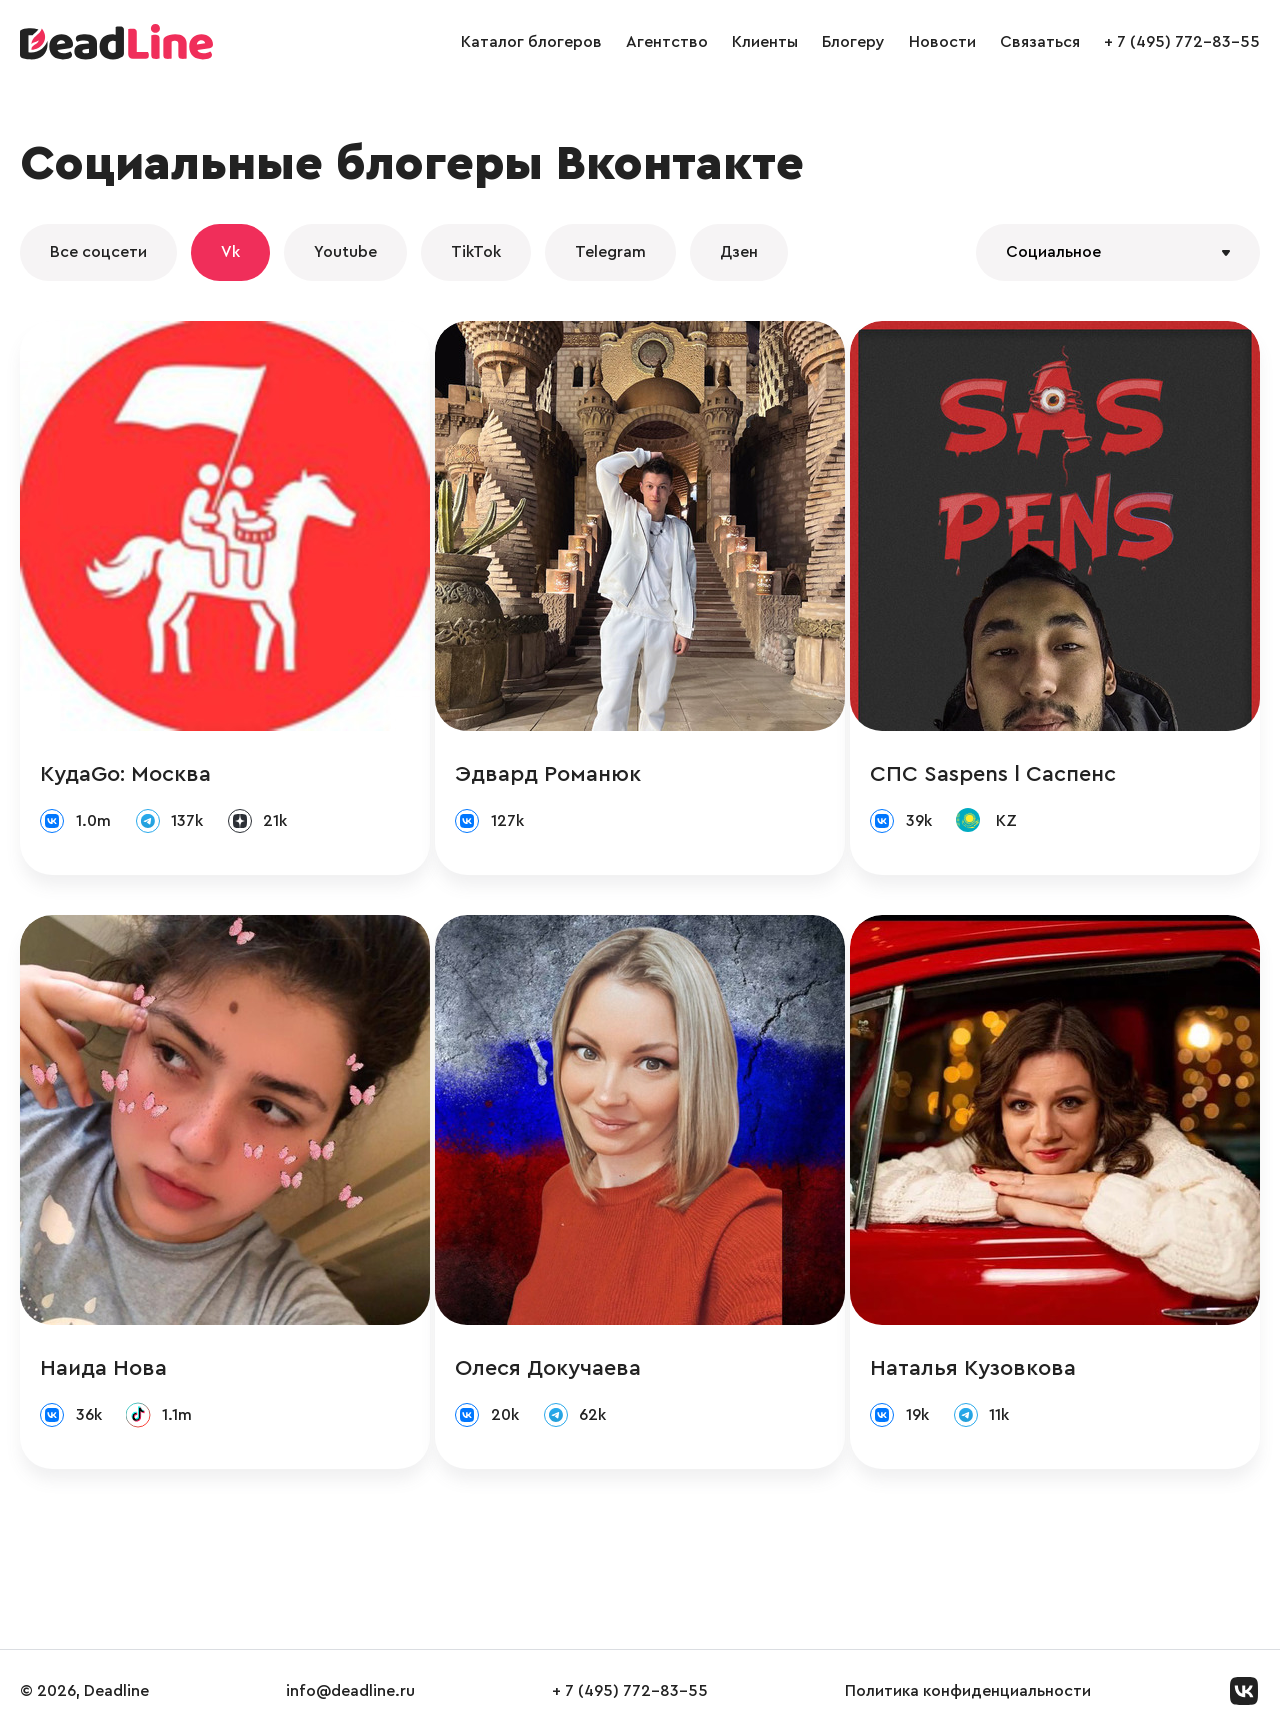 The width and height of the screenshot is (1280, 1732). Describe the element at coordinates (103, 1368) in the screenshot. I see `Наида Нова` at that location.